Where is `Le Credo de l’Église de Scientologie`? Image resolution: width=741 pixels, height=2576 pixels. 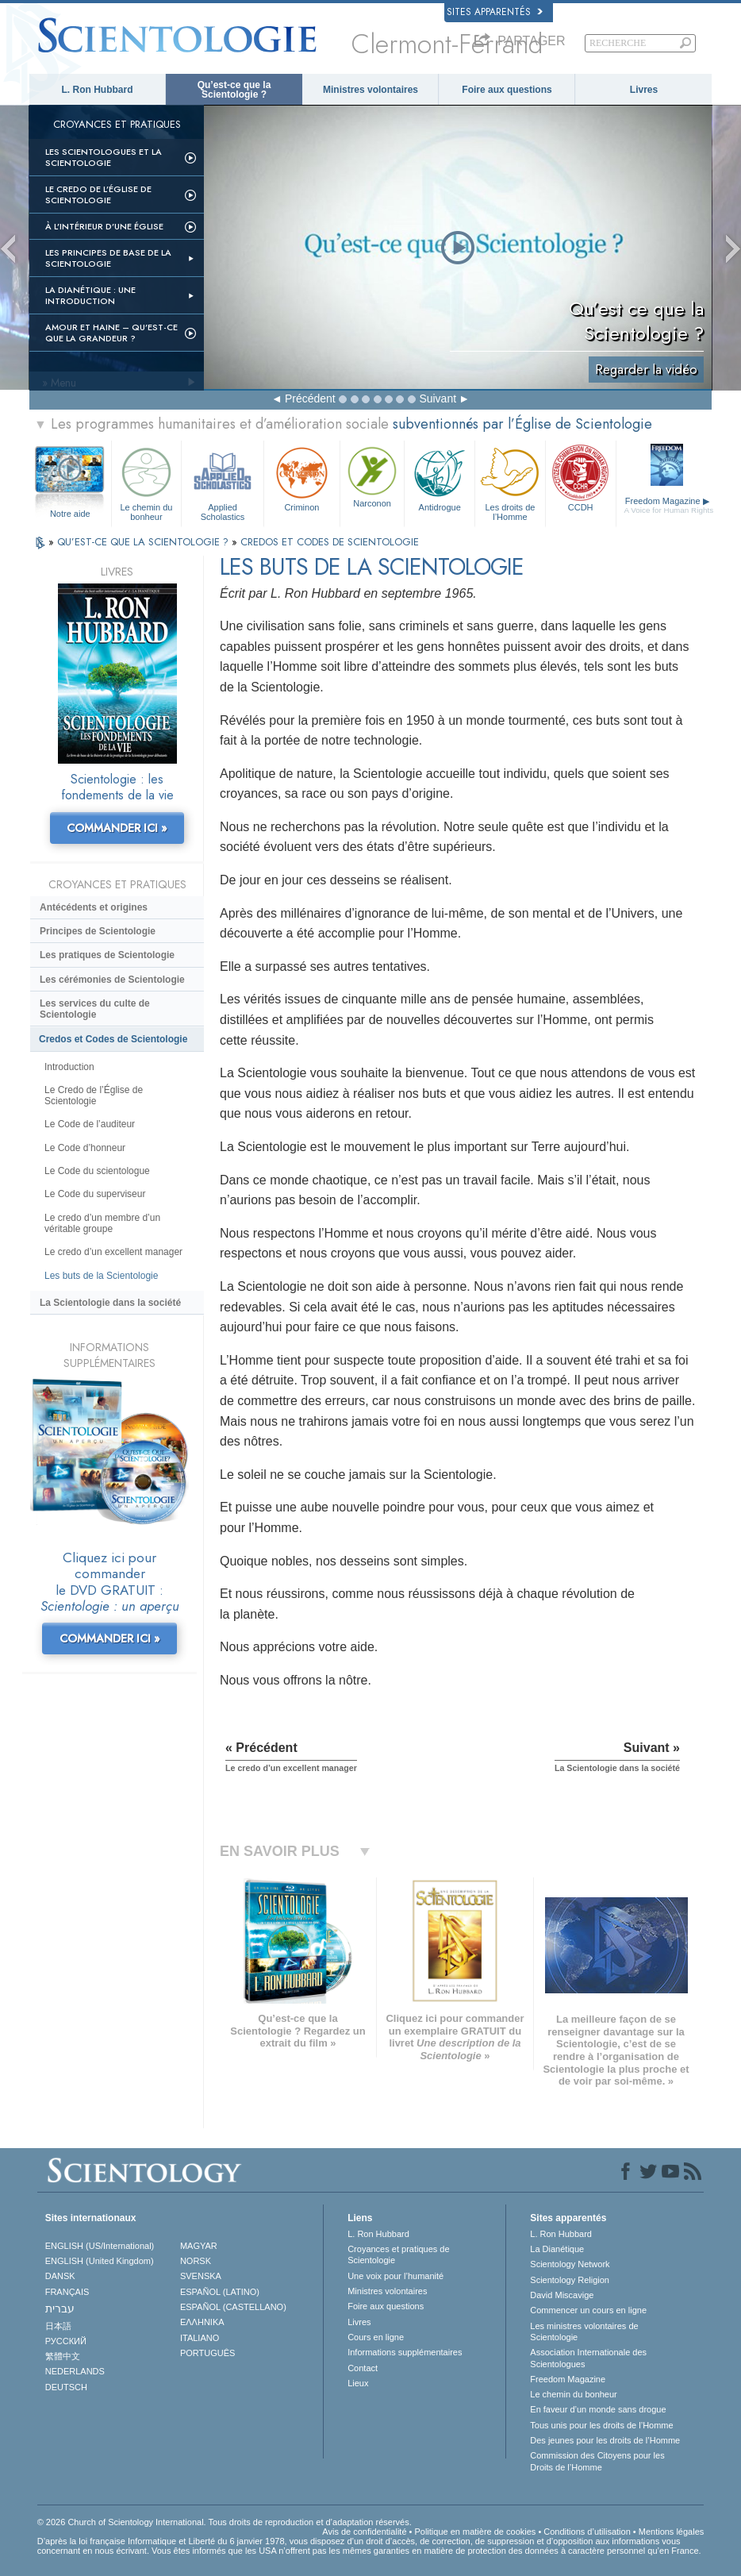 Le Credo de l’Église de Scientologie is located at coordinates (98, 194).